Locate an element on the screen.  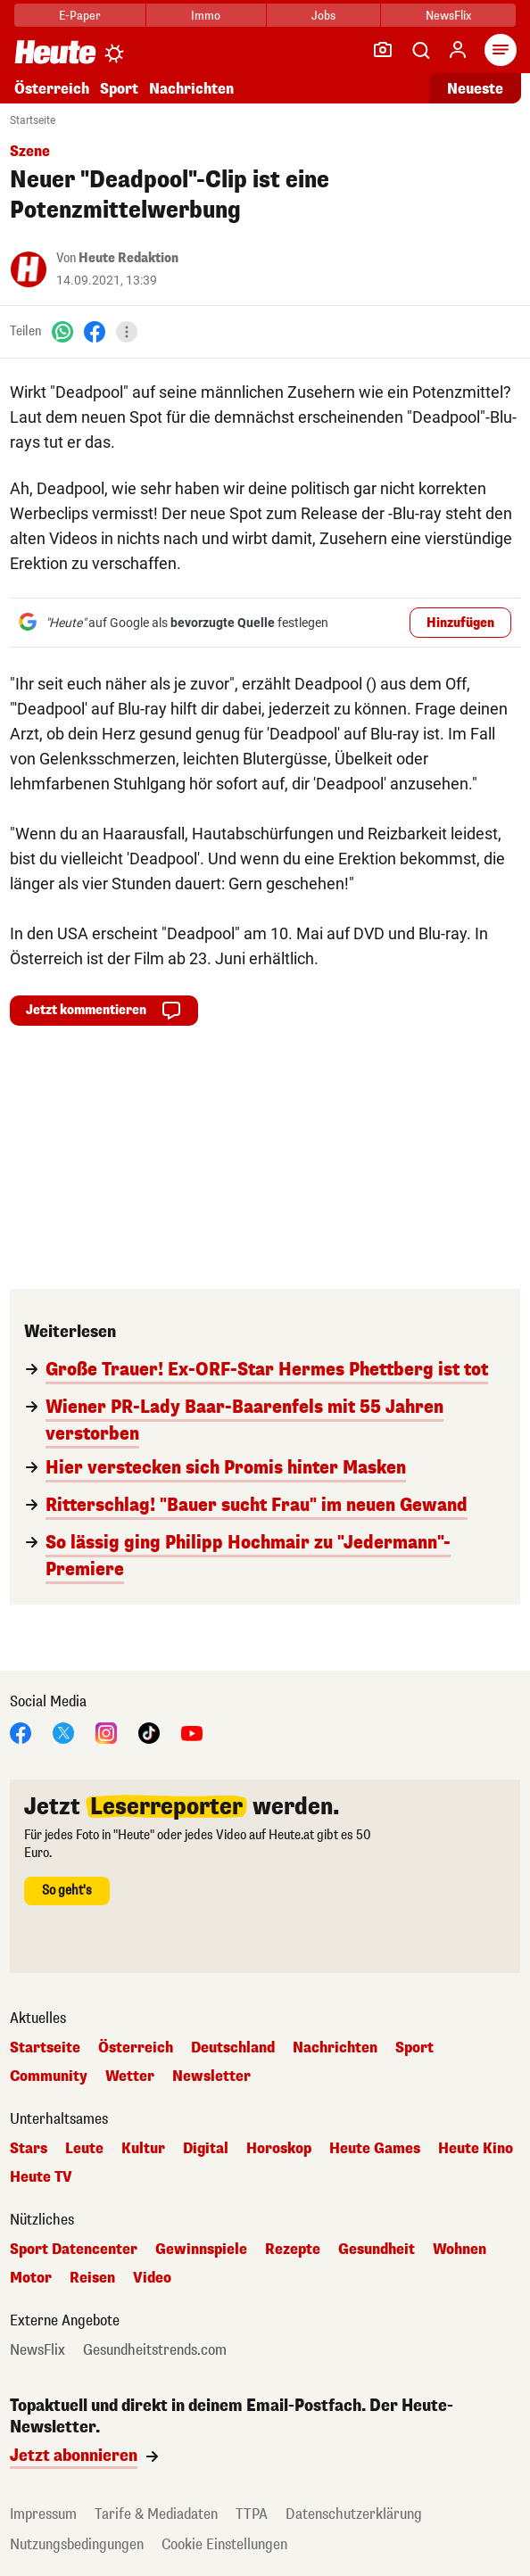
Nutzungsbedingungen is located at coordinates (77, 2544).